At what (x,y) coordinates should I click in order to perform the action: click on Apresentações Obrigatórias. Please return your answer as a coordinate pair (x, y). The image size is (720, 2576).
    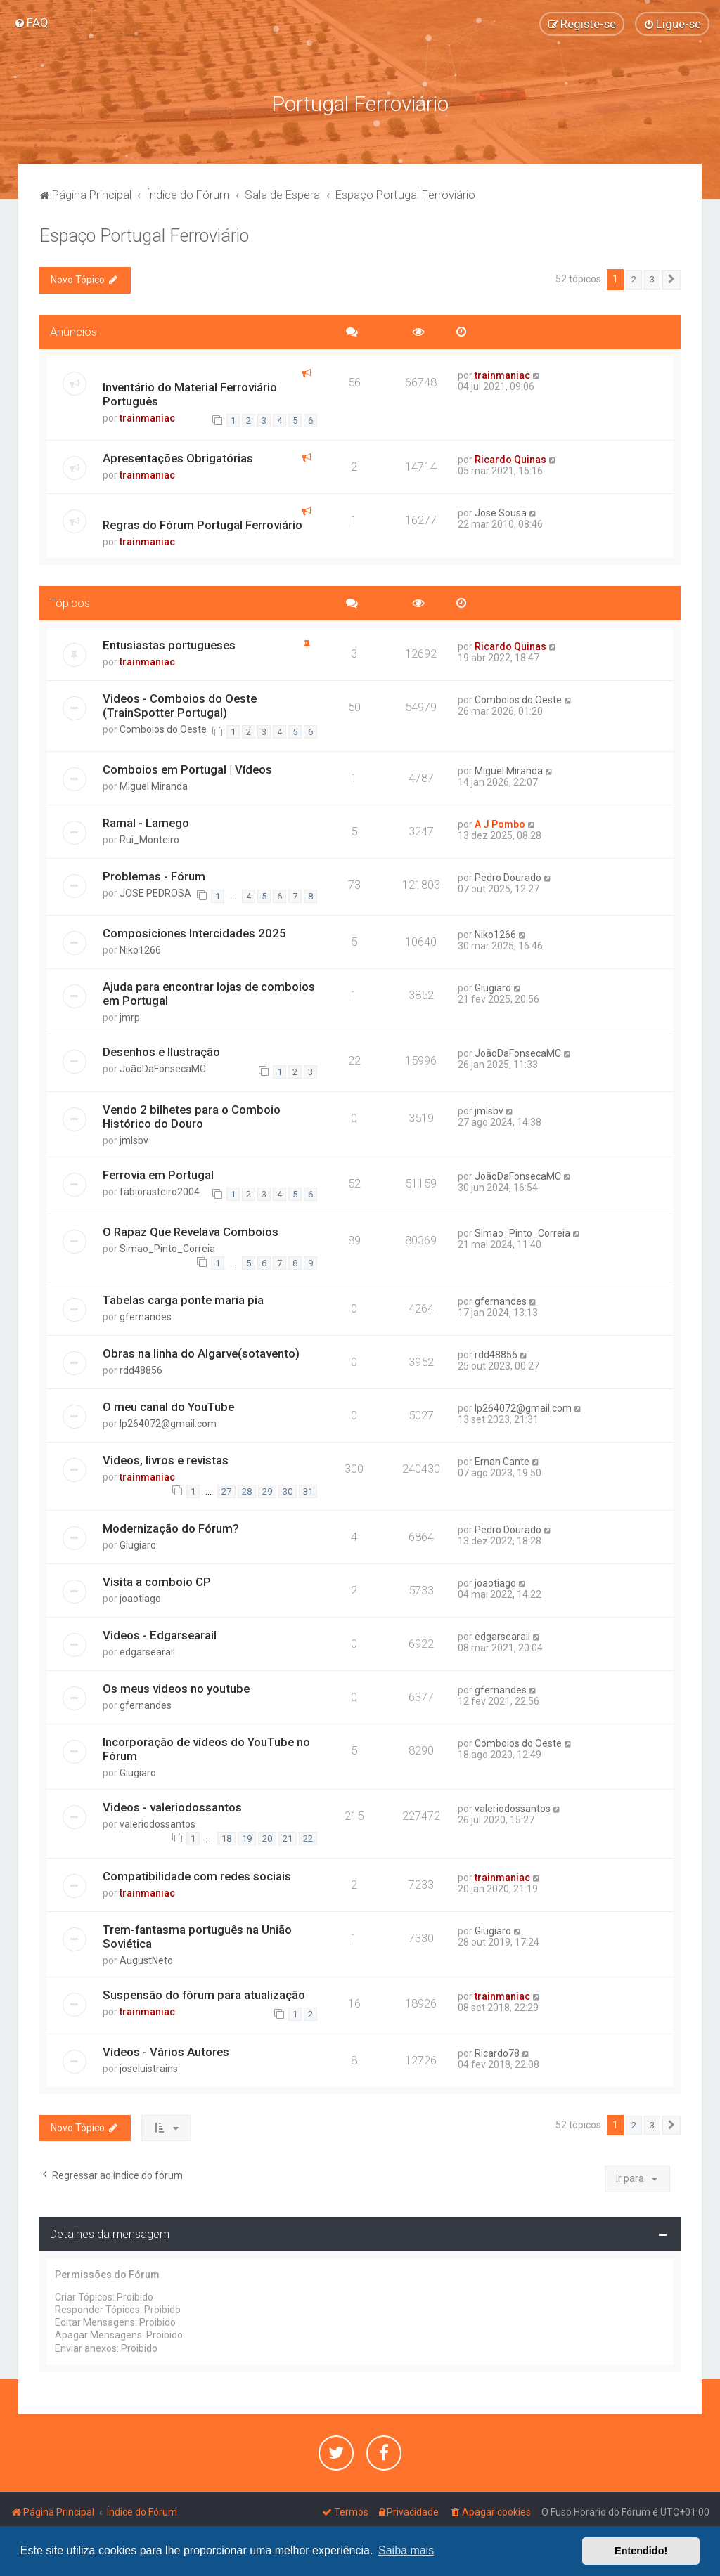
    Looking at the image, I should click on (178, 455).